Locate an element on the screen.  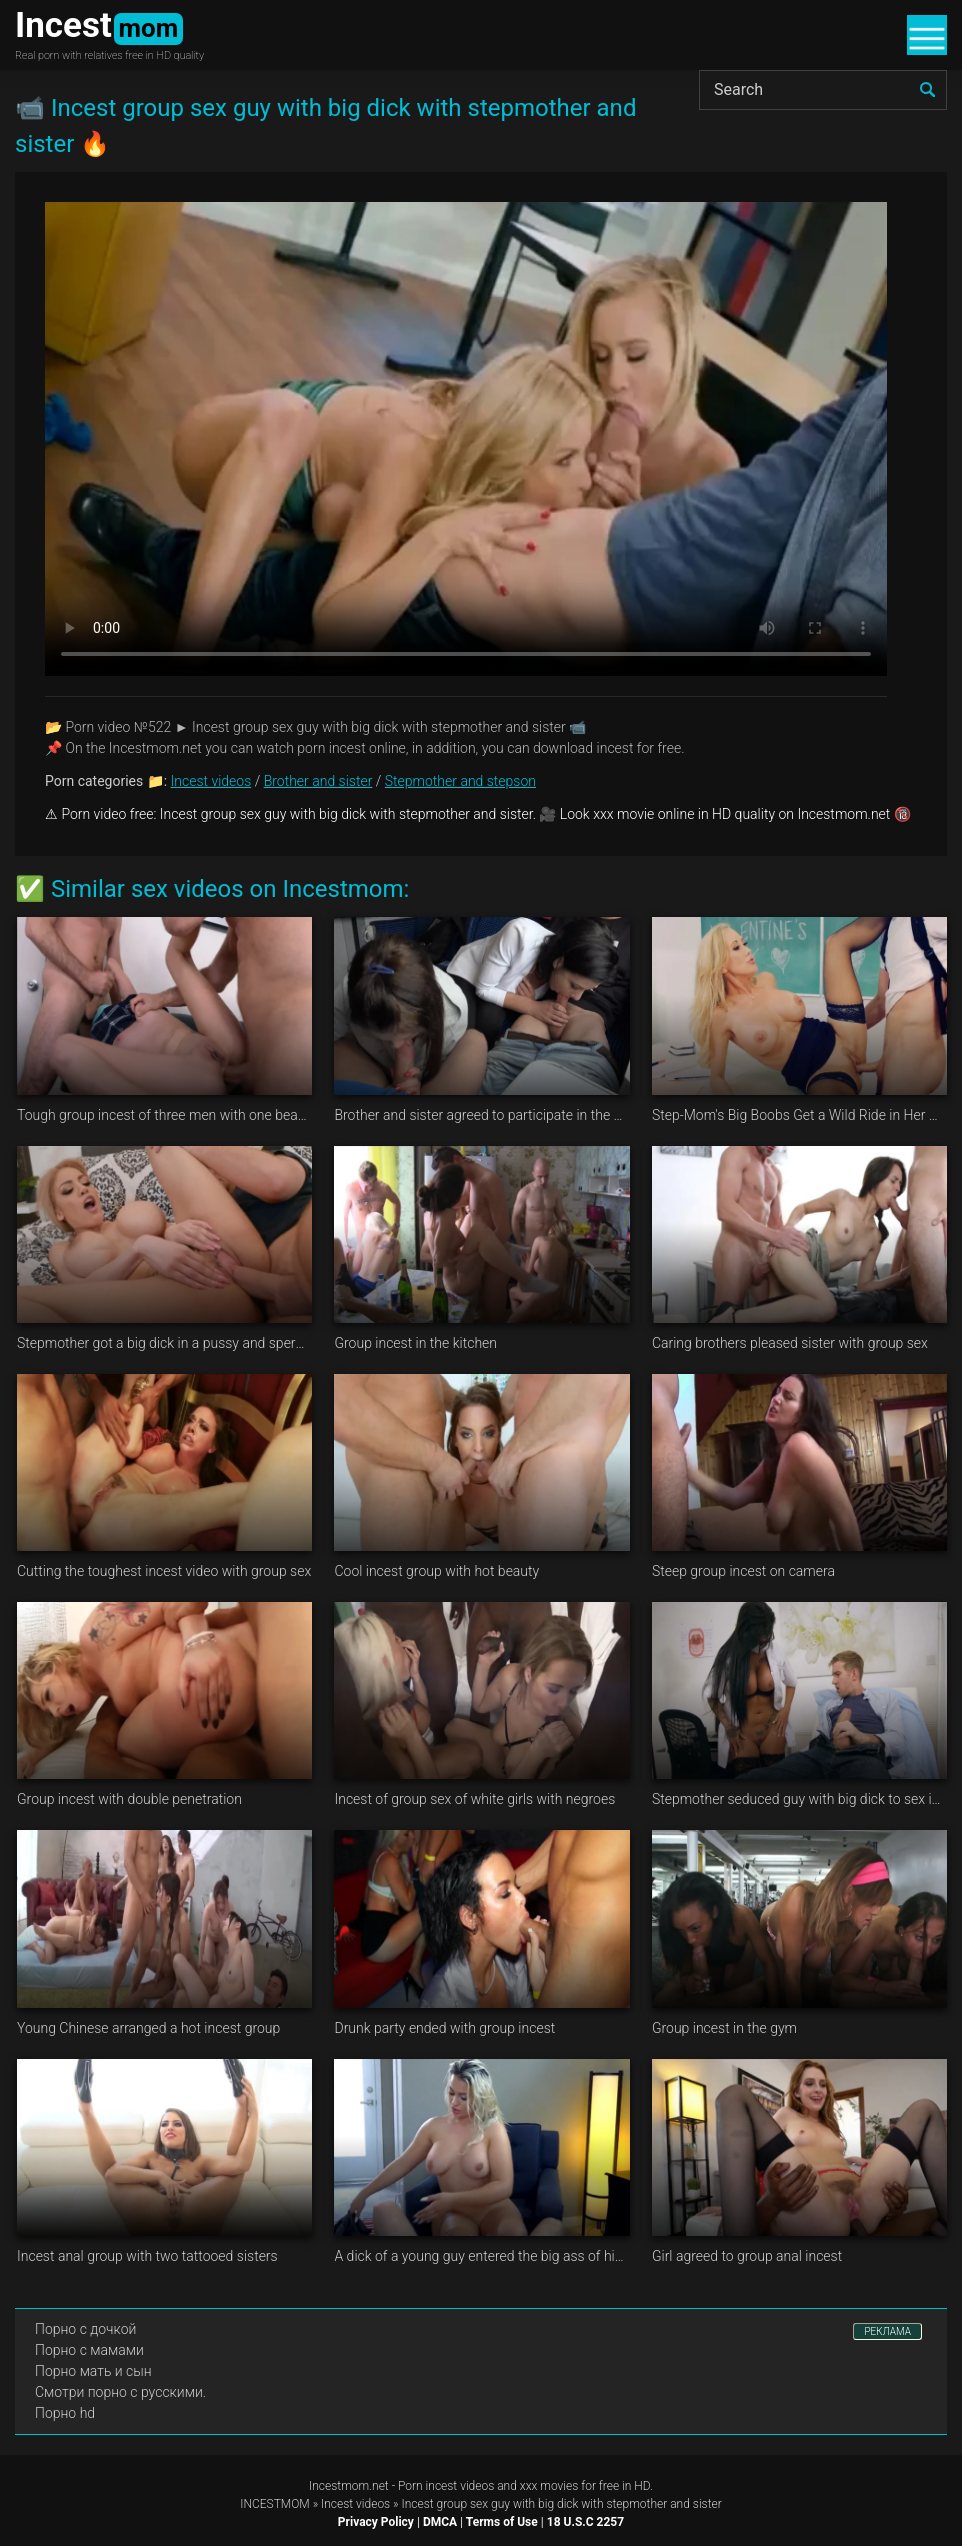
РЕКЛАМА is located at coordinates (887, 2331).